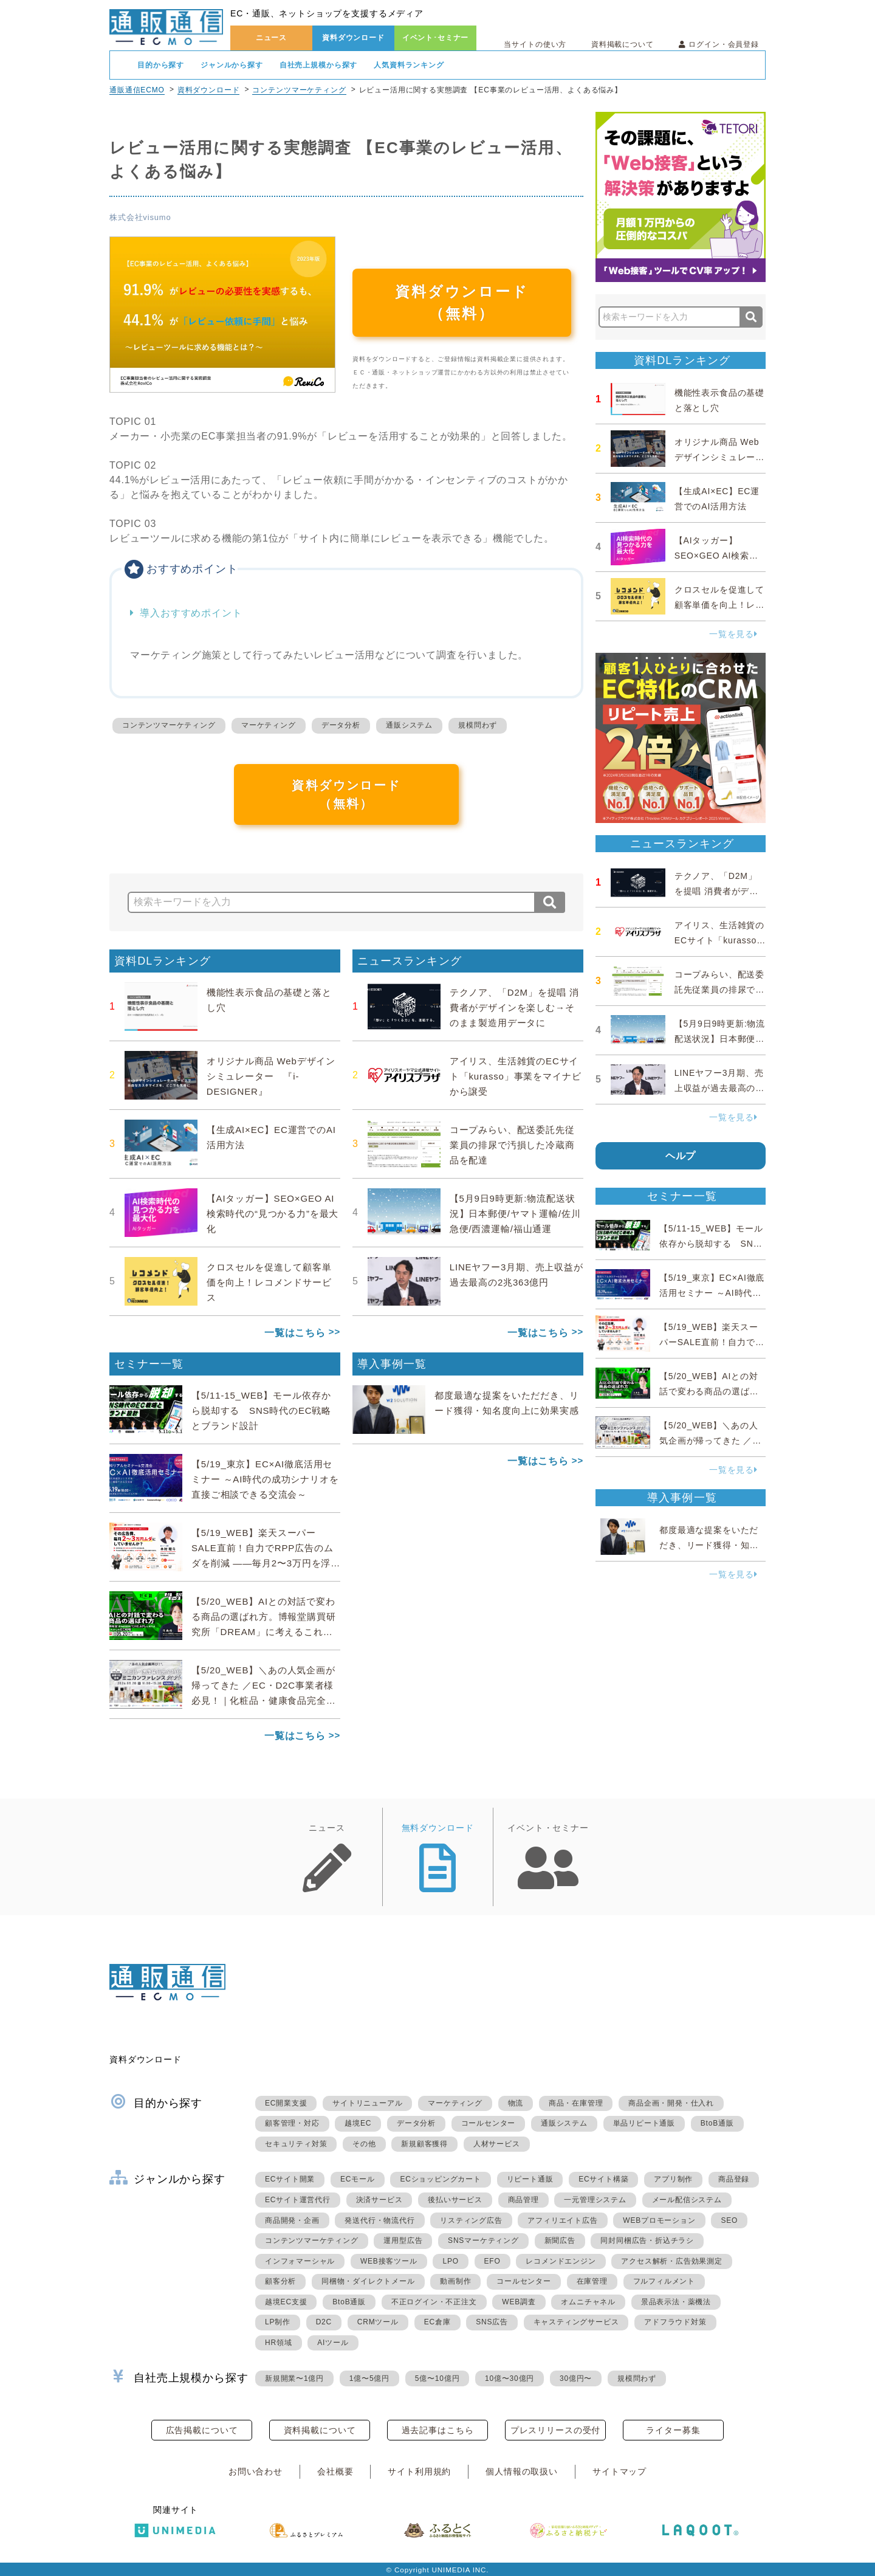 This screenshot has width=875, height=2576. I want to click on EC倉庫, so click(437, 2322).